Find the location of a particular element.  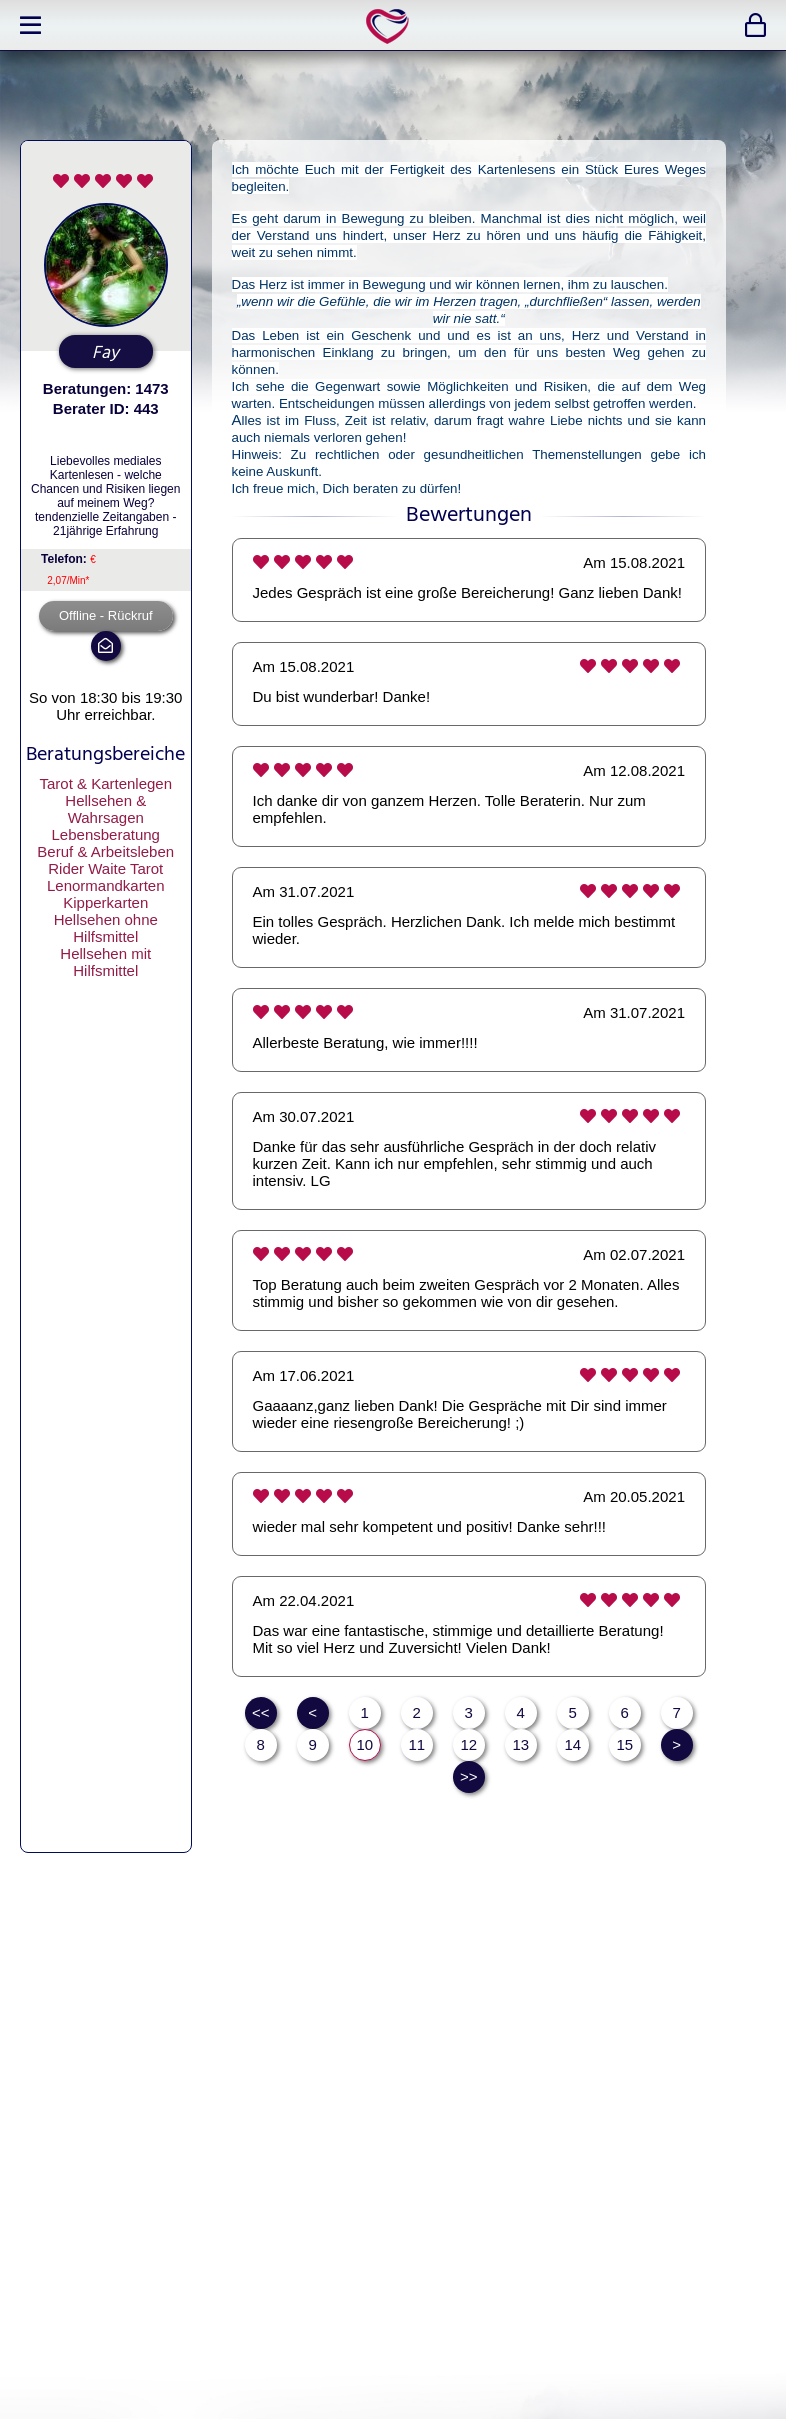

Tarot & Kartenlegen is located at coordinates (105, 783).